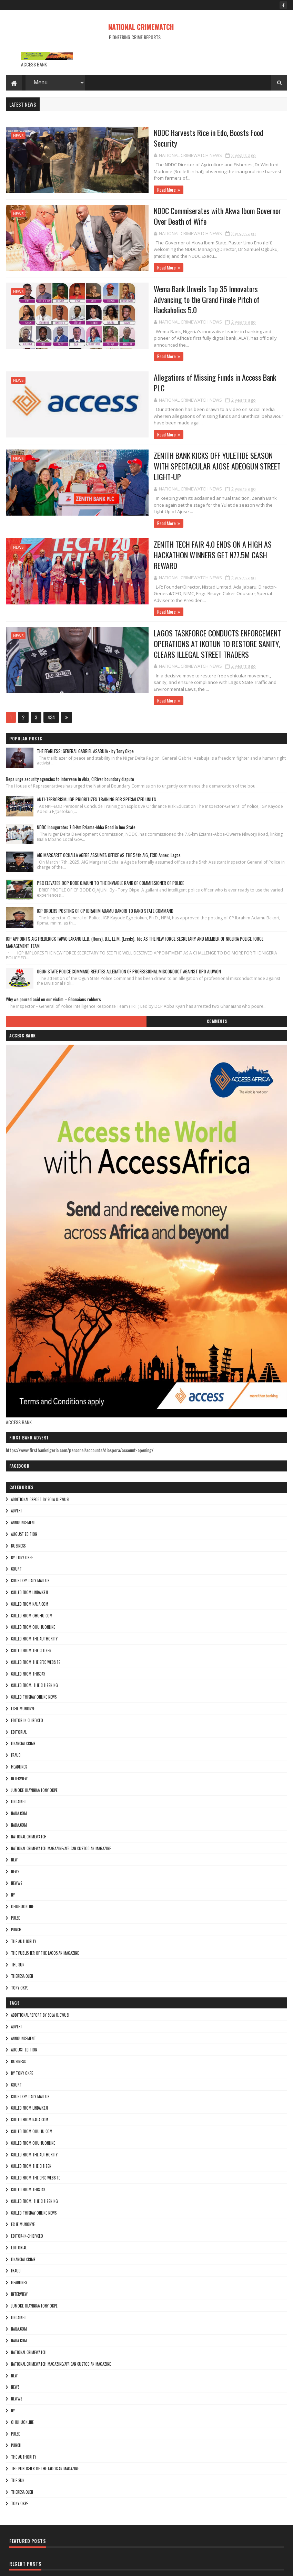  I want to click on NDDC Harvests Rice in Edo, Boosts Food Security, so click(186, 133).